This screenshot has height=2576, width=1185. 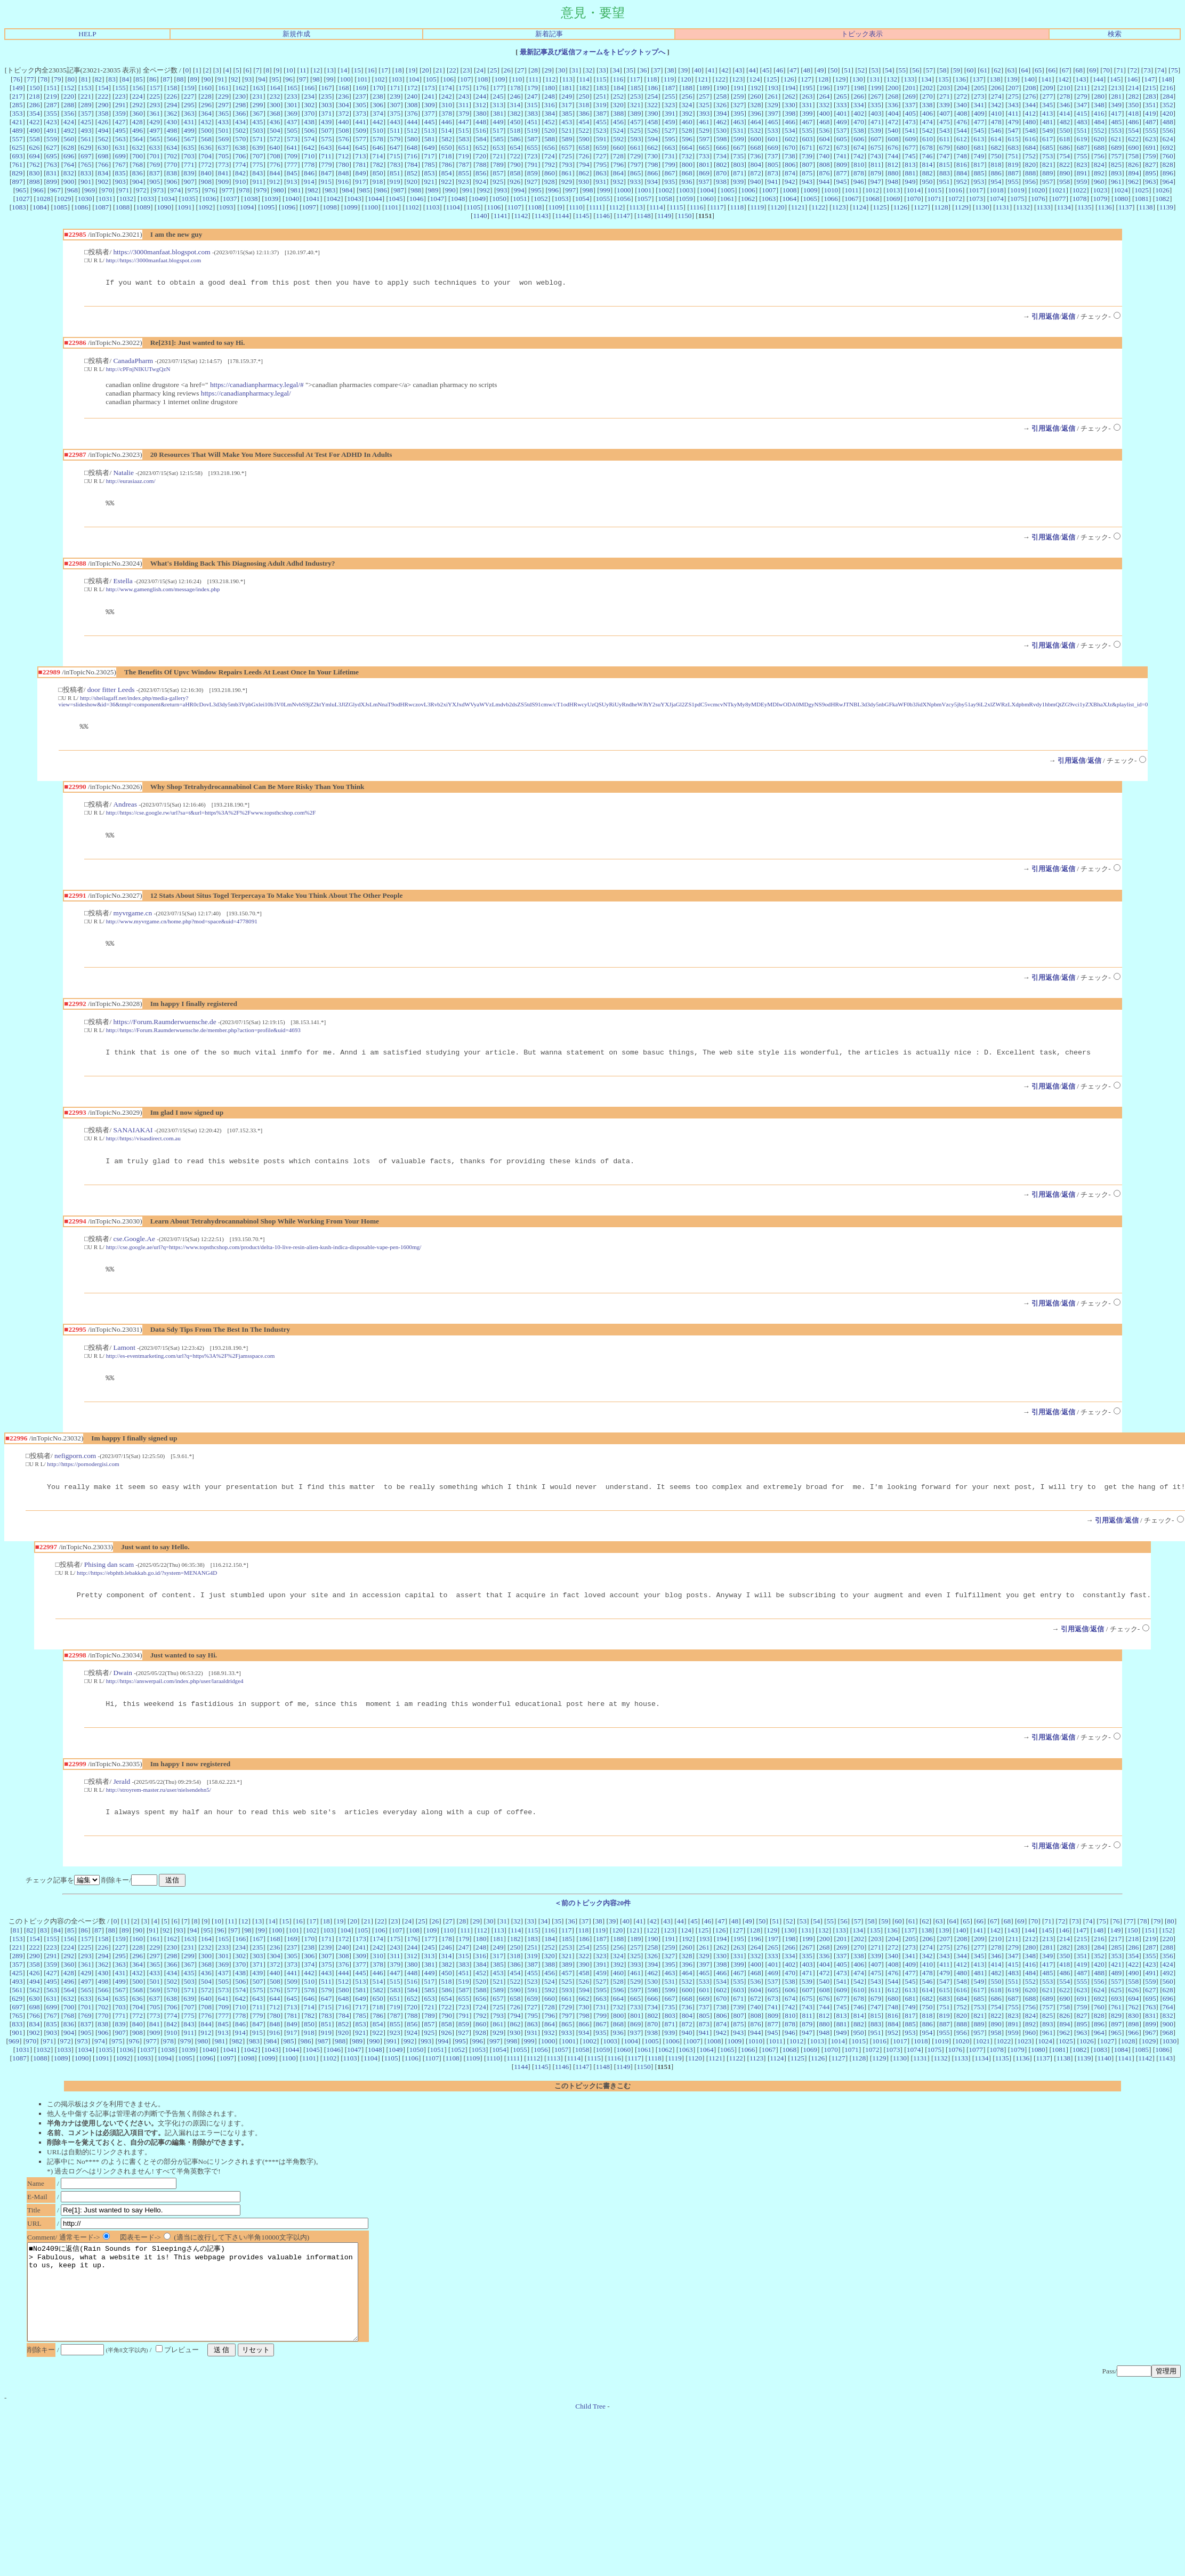 What do you see at coordinates (669, 147) in the screenshot?
I see `663` at bounding box center [669, 147].